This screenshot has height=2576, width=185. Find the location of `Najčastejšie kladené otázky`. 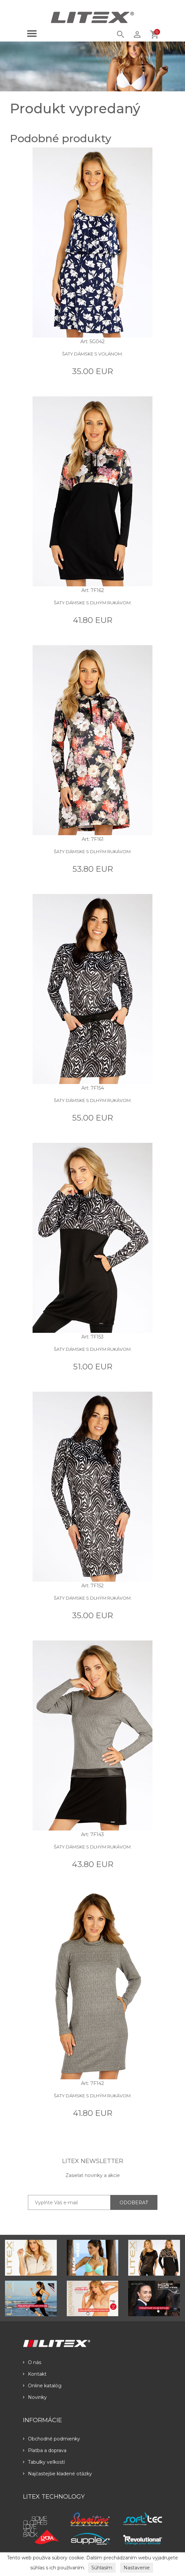

Najčastejšie kladené otázky is located at coordinates (57, 2474).